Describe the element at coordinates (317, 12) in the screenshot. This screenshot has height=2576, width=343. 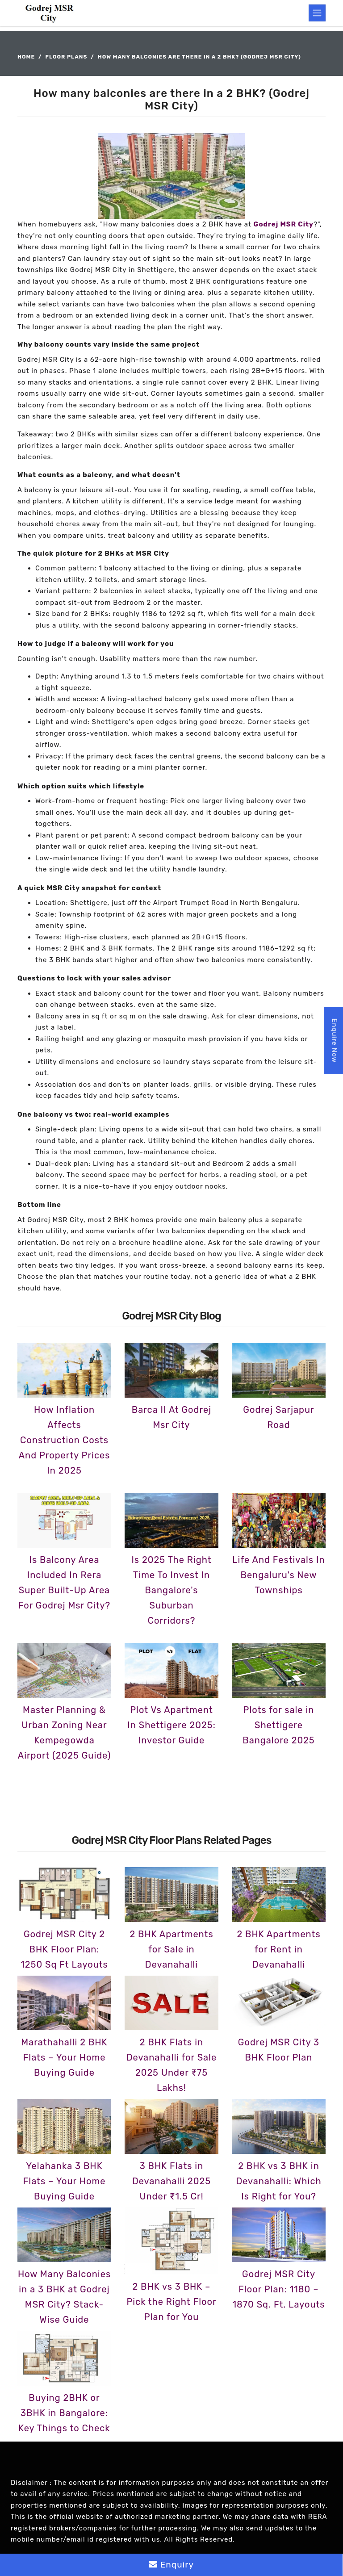
I see `[Toggle navigation]` at that location.